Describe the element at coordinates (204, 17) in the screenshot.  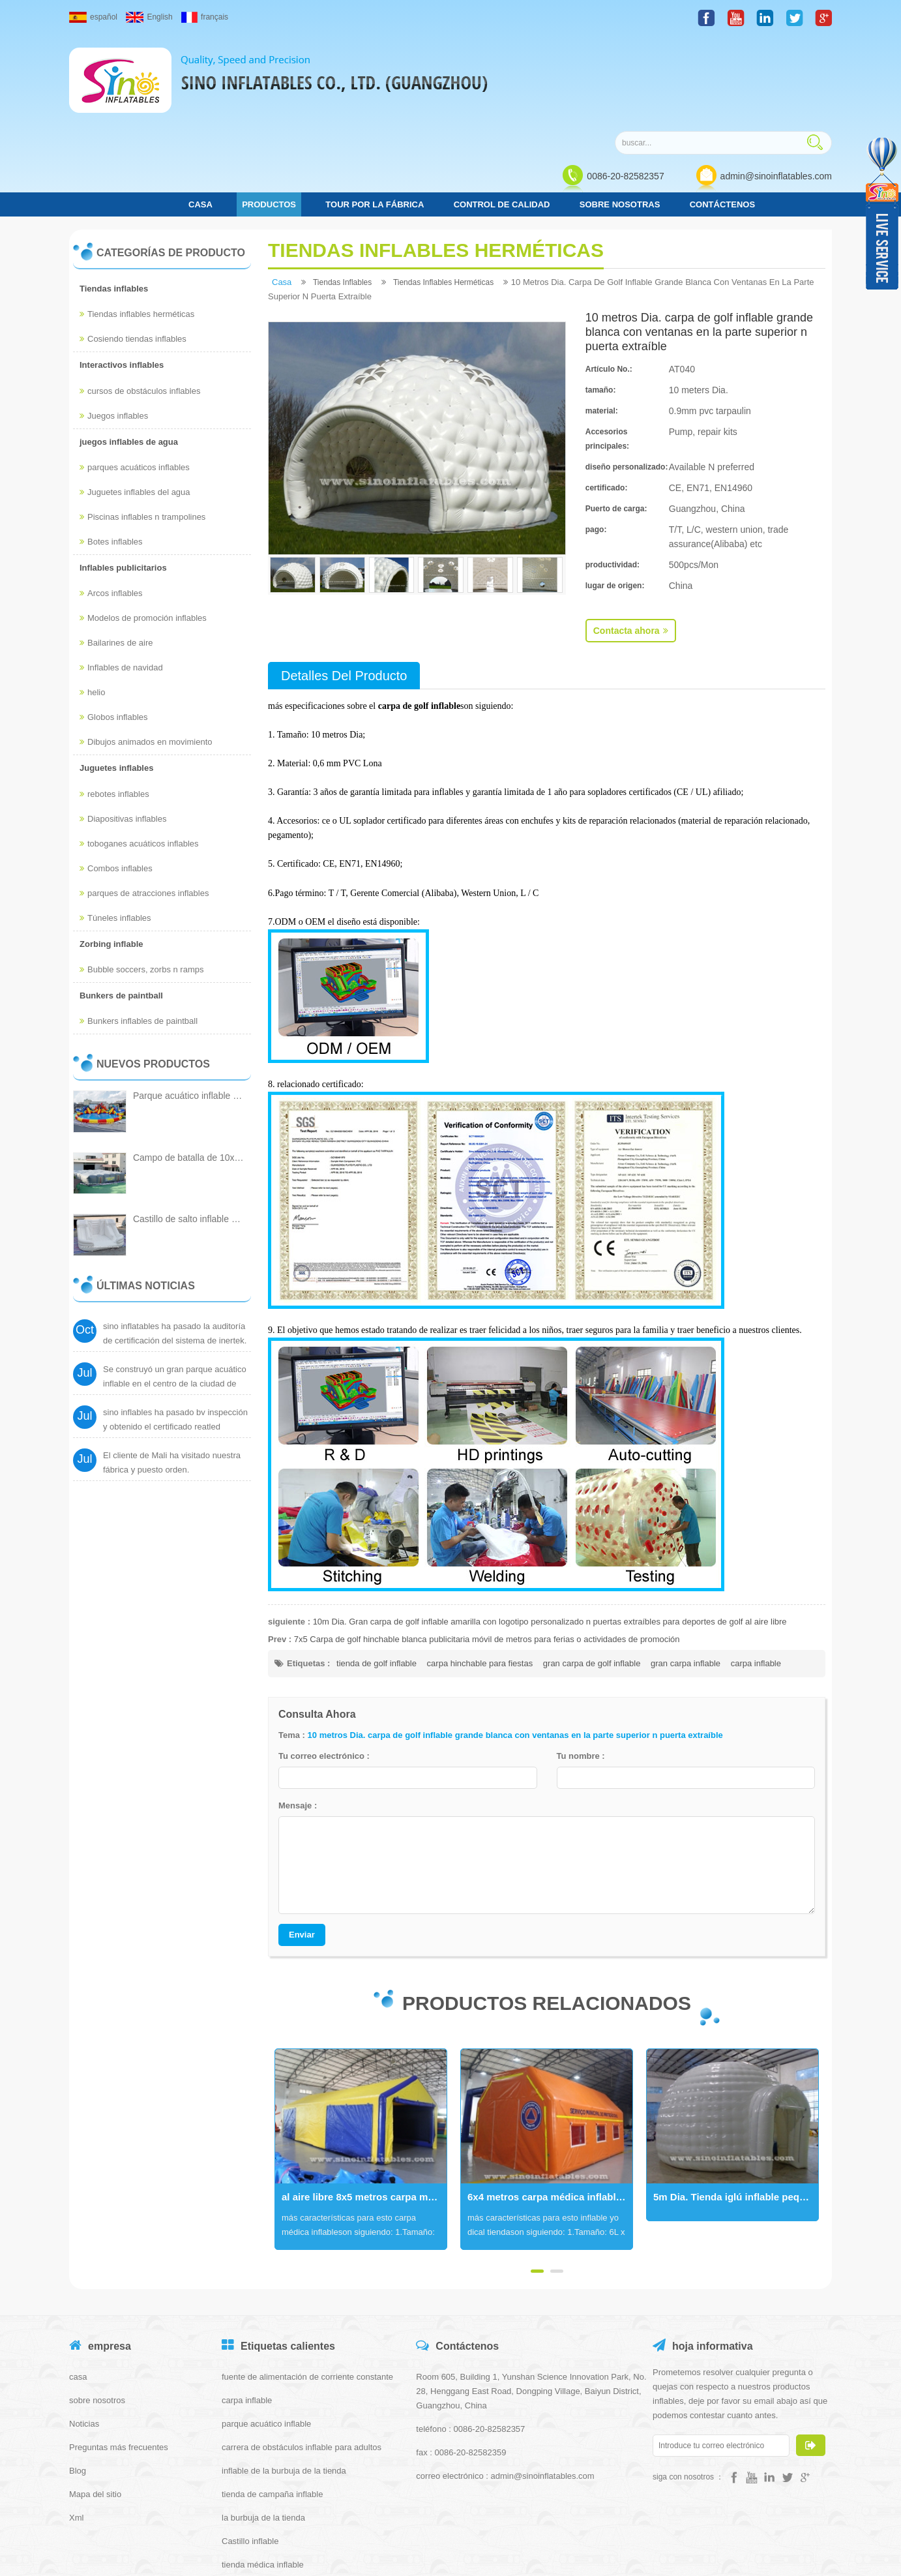
I see `français` at that location.